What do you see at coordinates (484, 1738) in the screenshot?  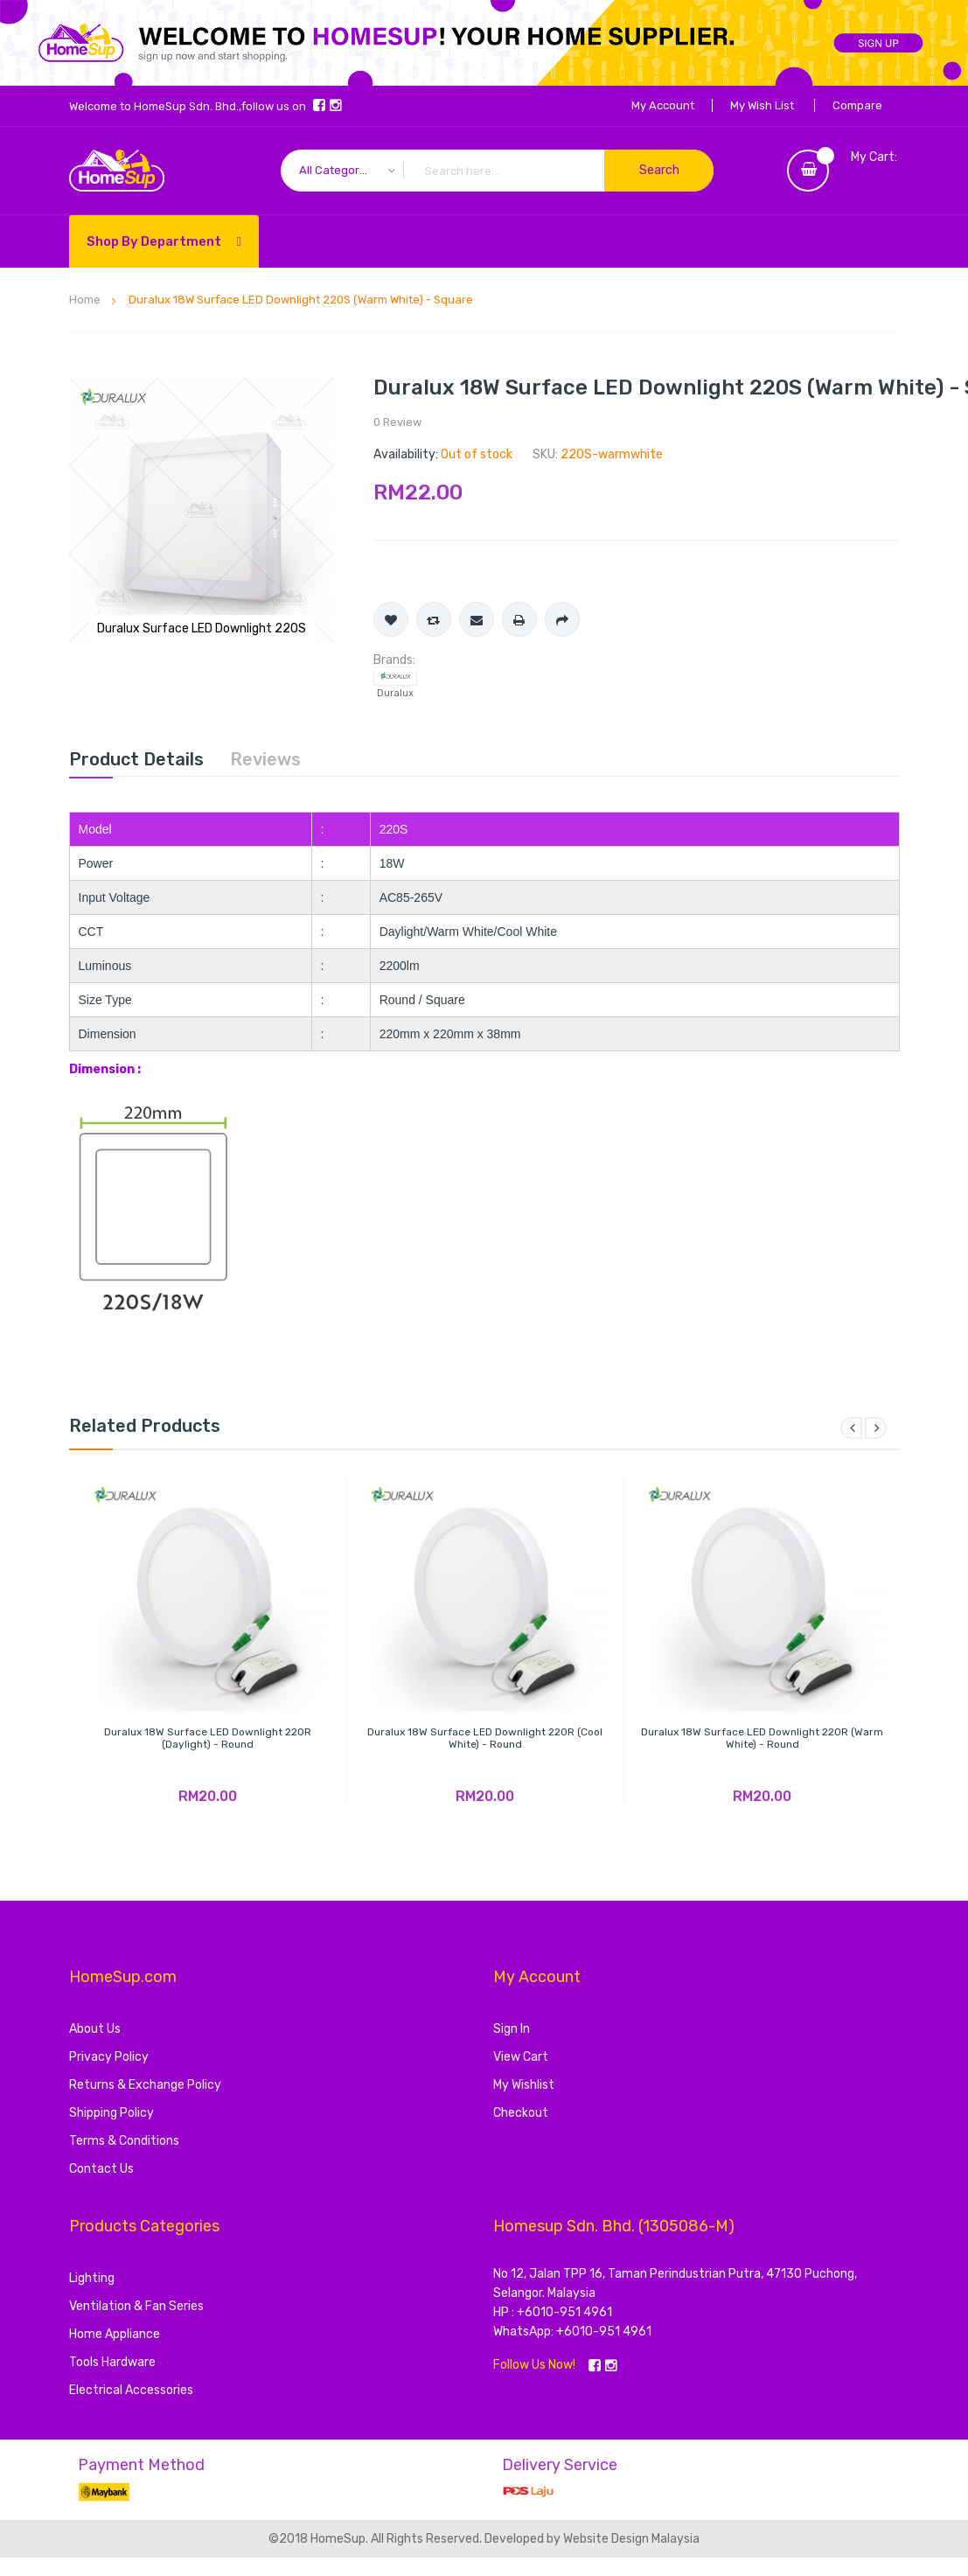 I see `Duralux 18W Surface LED Downlight 220R (Cool White) - Round` at bounding box center [484, 1738].